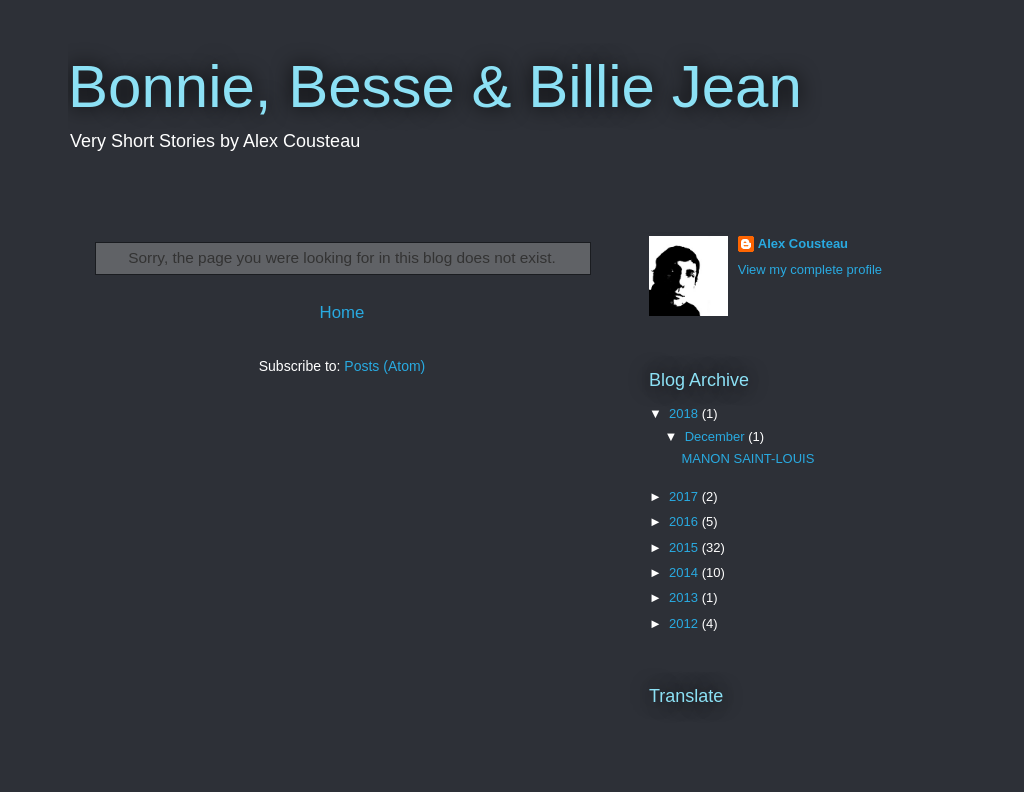  I want to click on MANON SAINT-LOUIS, so click(747, 458).